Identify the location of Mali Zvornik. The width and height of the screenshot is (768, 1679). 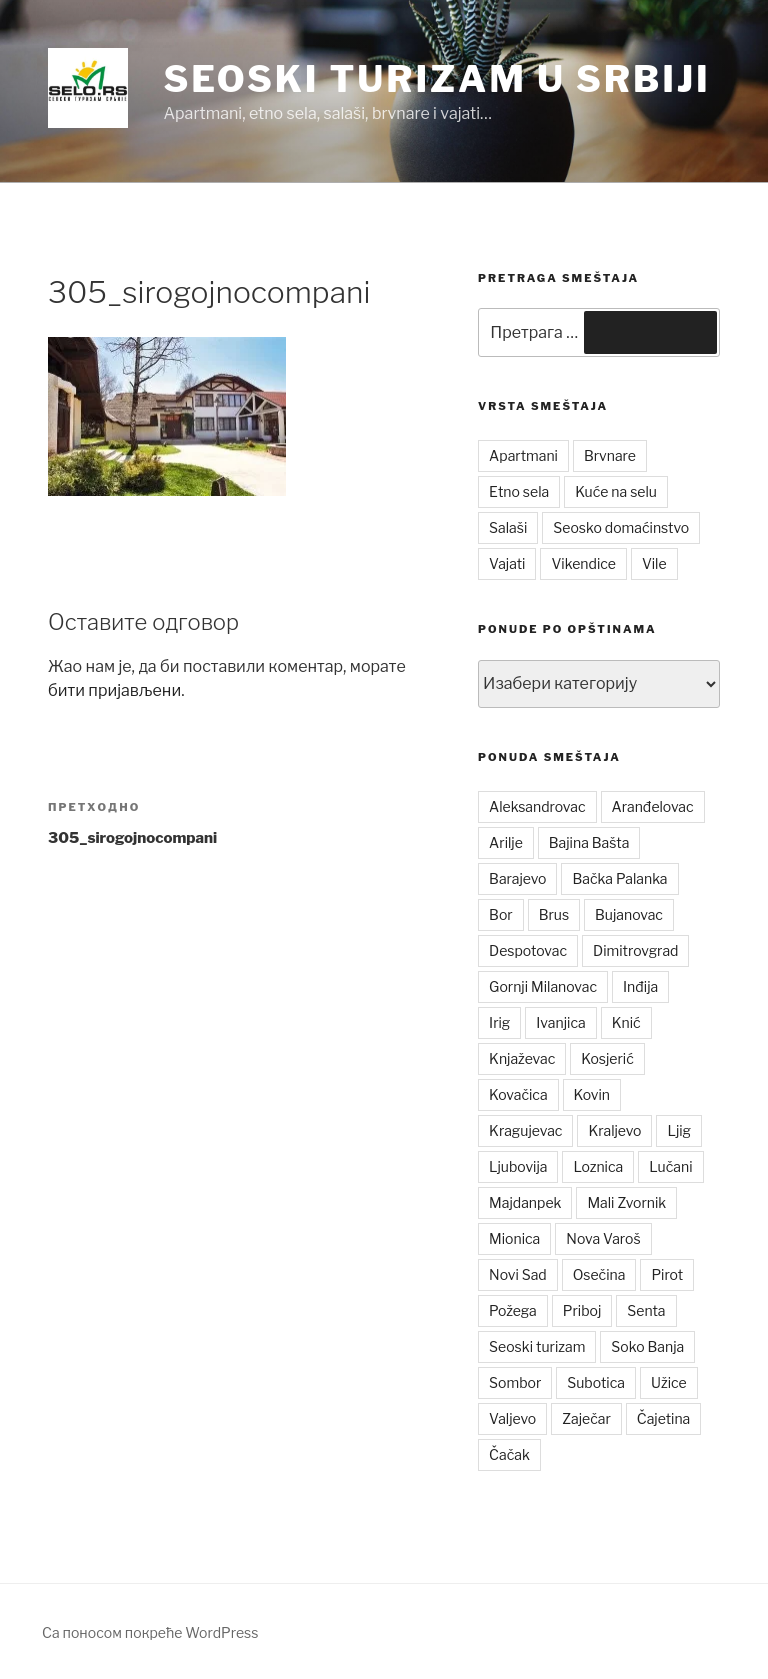
(626, 1202).